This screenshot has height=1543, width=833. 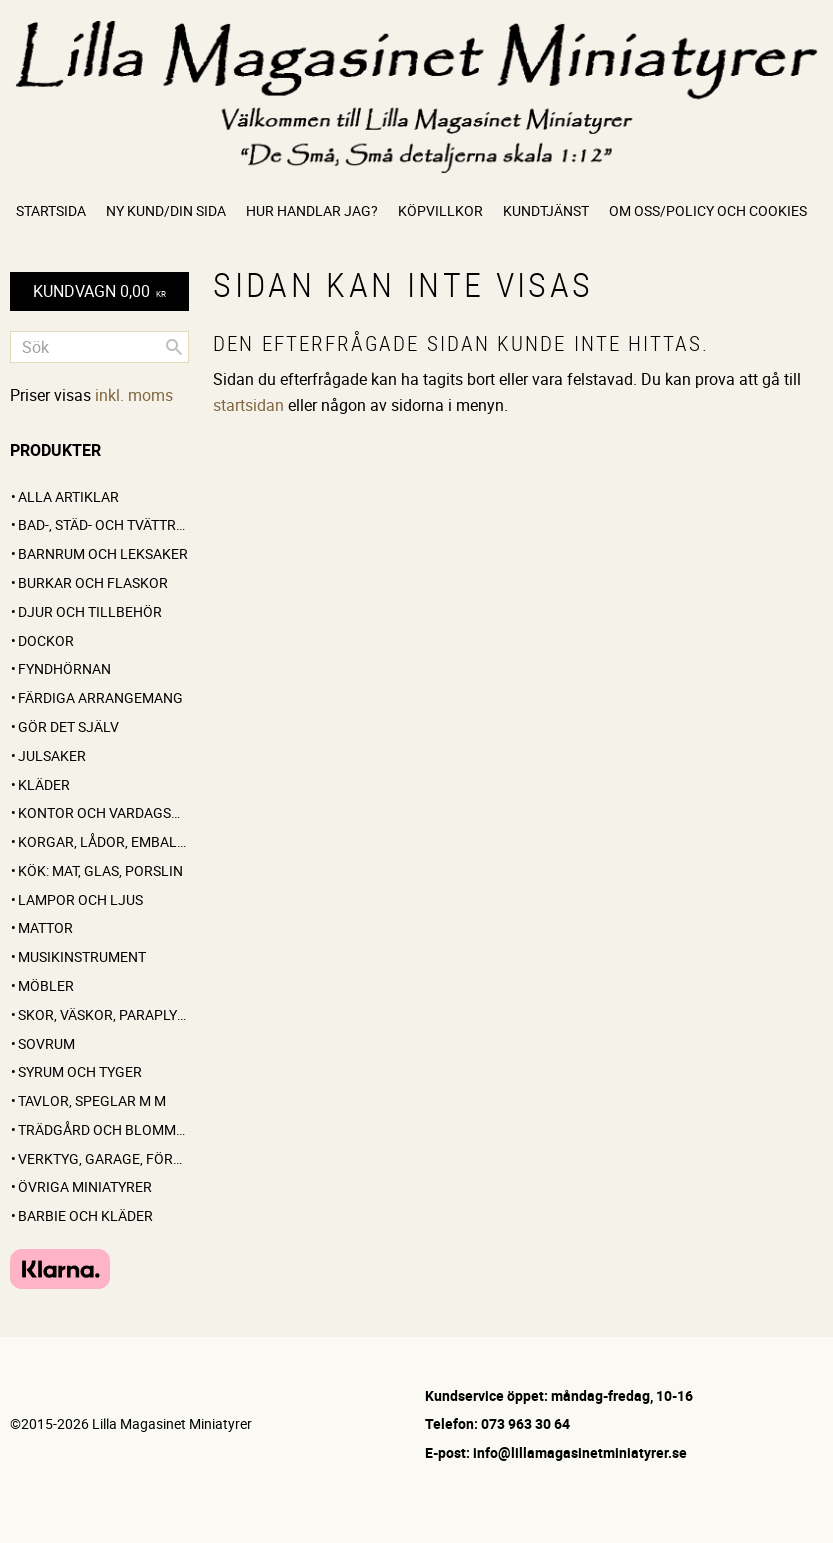 I want to click on Kläder [menuitem], so click(x=44, y=784).